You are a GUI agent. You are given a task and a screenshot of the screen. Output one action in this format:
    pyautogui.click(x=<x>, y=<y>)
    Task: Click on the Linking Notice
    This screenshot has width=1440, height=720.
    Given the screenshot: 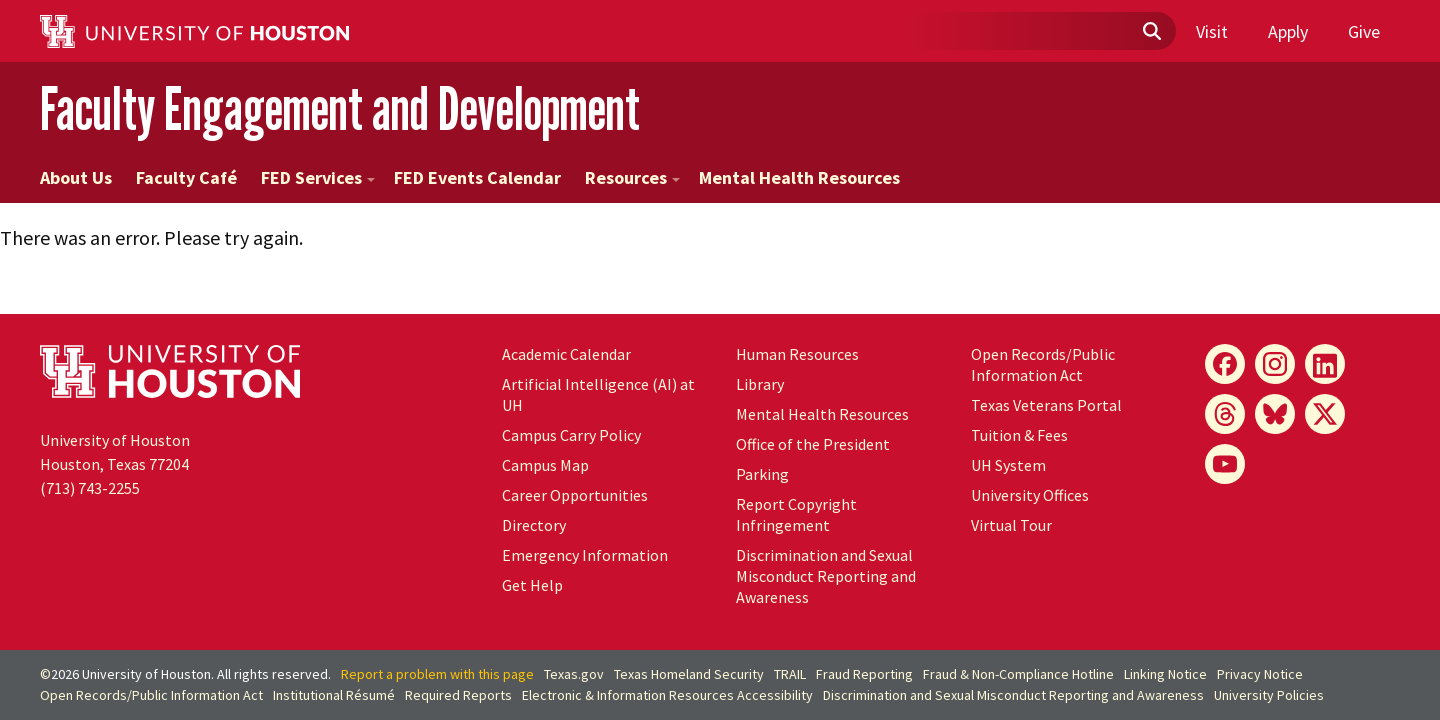 What is the action you would take?
    pyautogui.click(x=1165, y=674)
    